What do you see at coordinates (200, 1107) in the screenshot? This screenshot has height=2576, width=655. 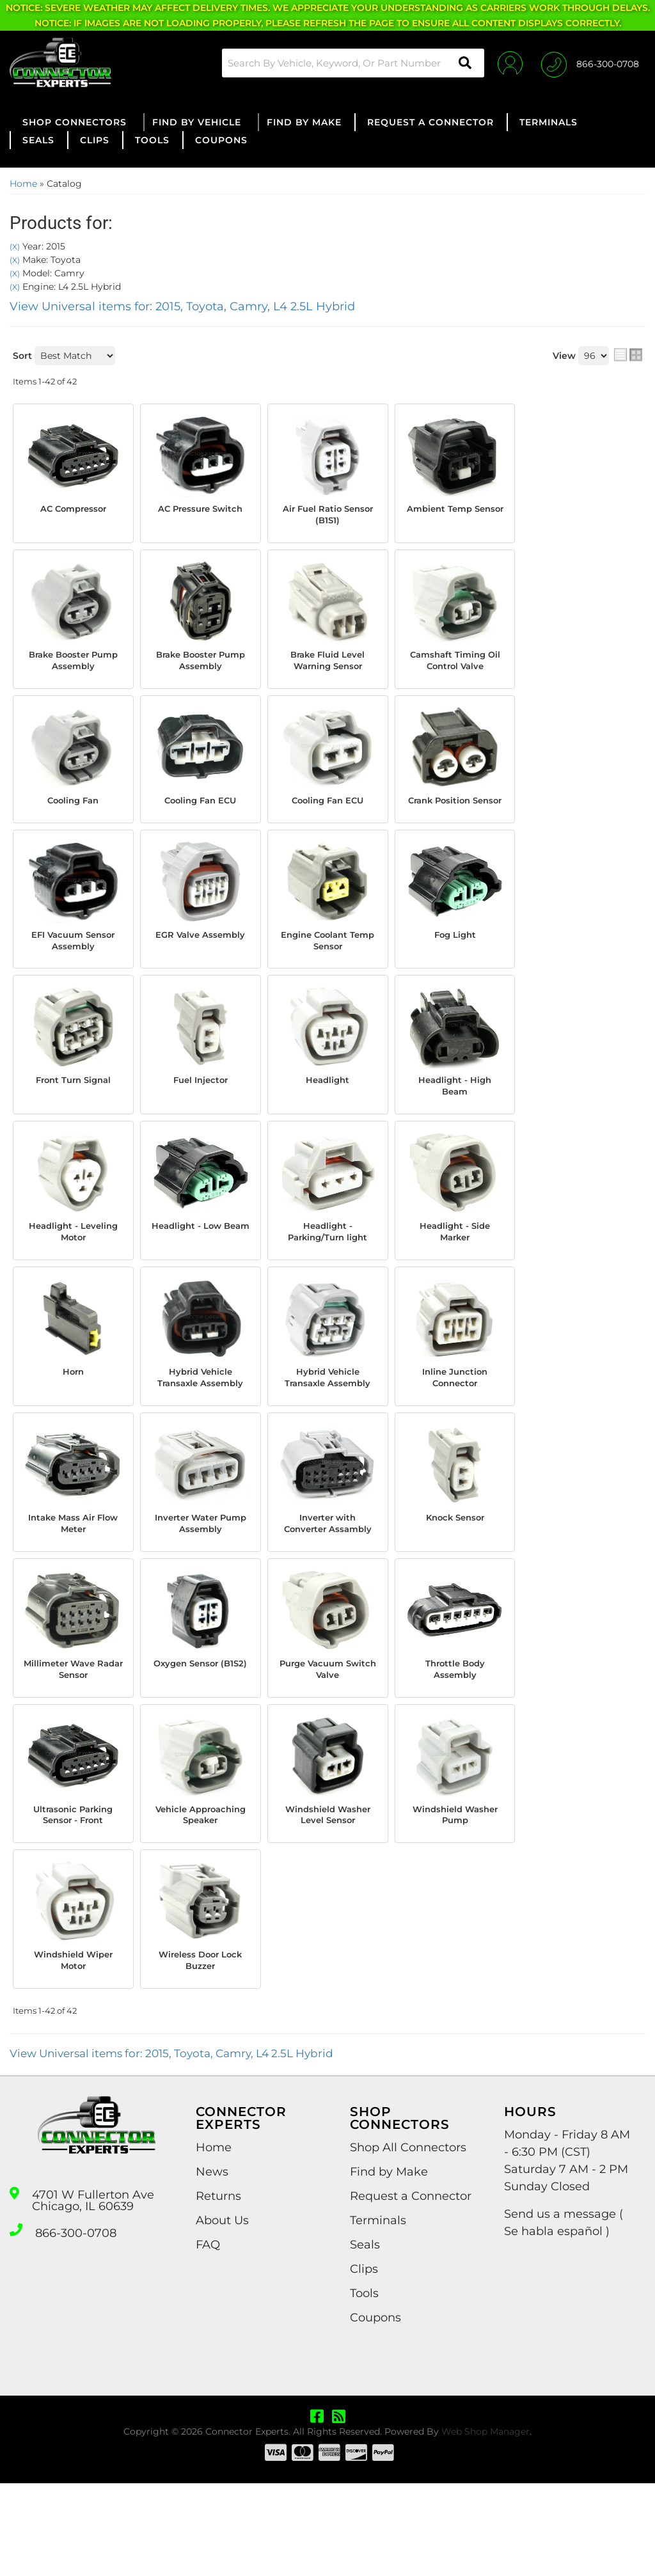 I see `Fuel Injector` at bounding box center [200, 1107].